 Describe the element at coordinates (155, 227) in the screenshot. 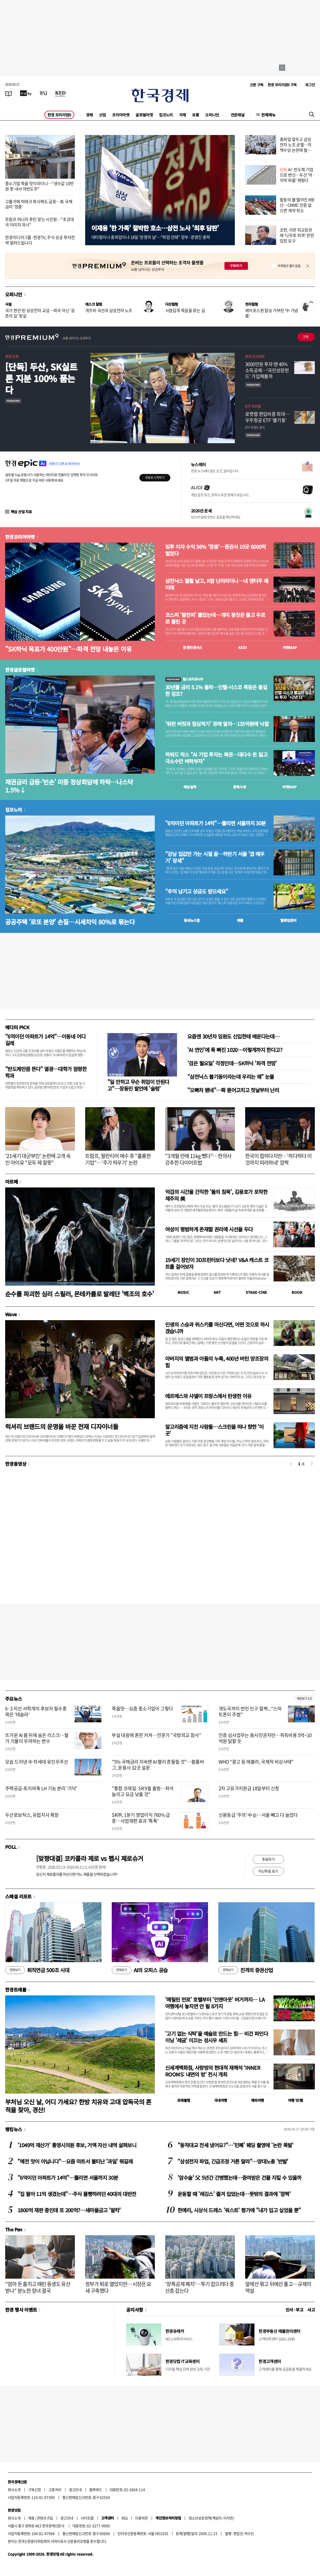

I see `이재용 '한 가족' 절박한 호소…삼전 노사 '최후 담판'` at that location.